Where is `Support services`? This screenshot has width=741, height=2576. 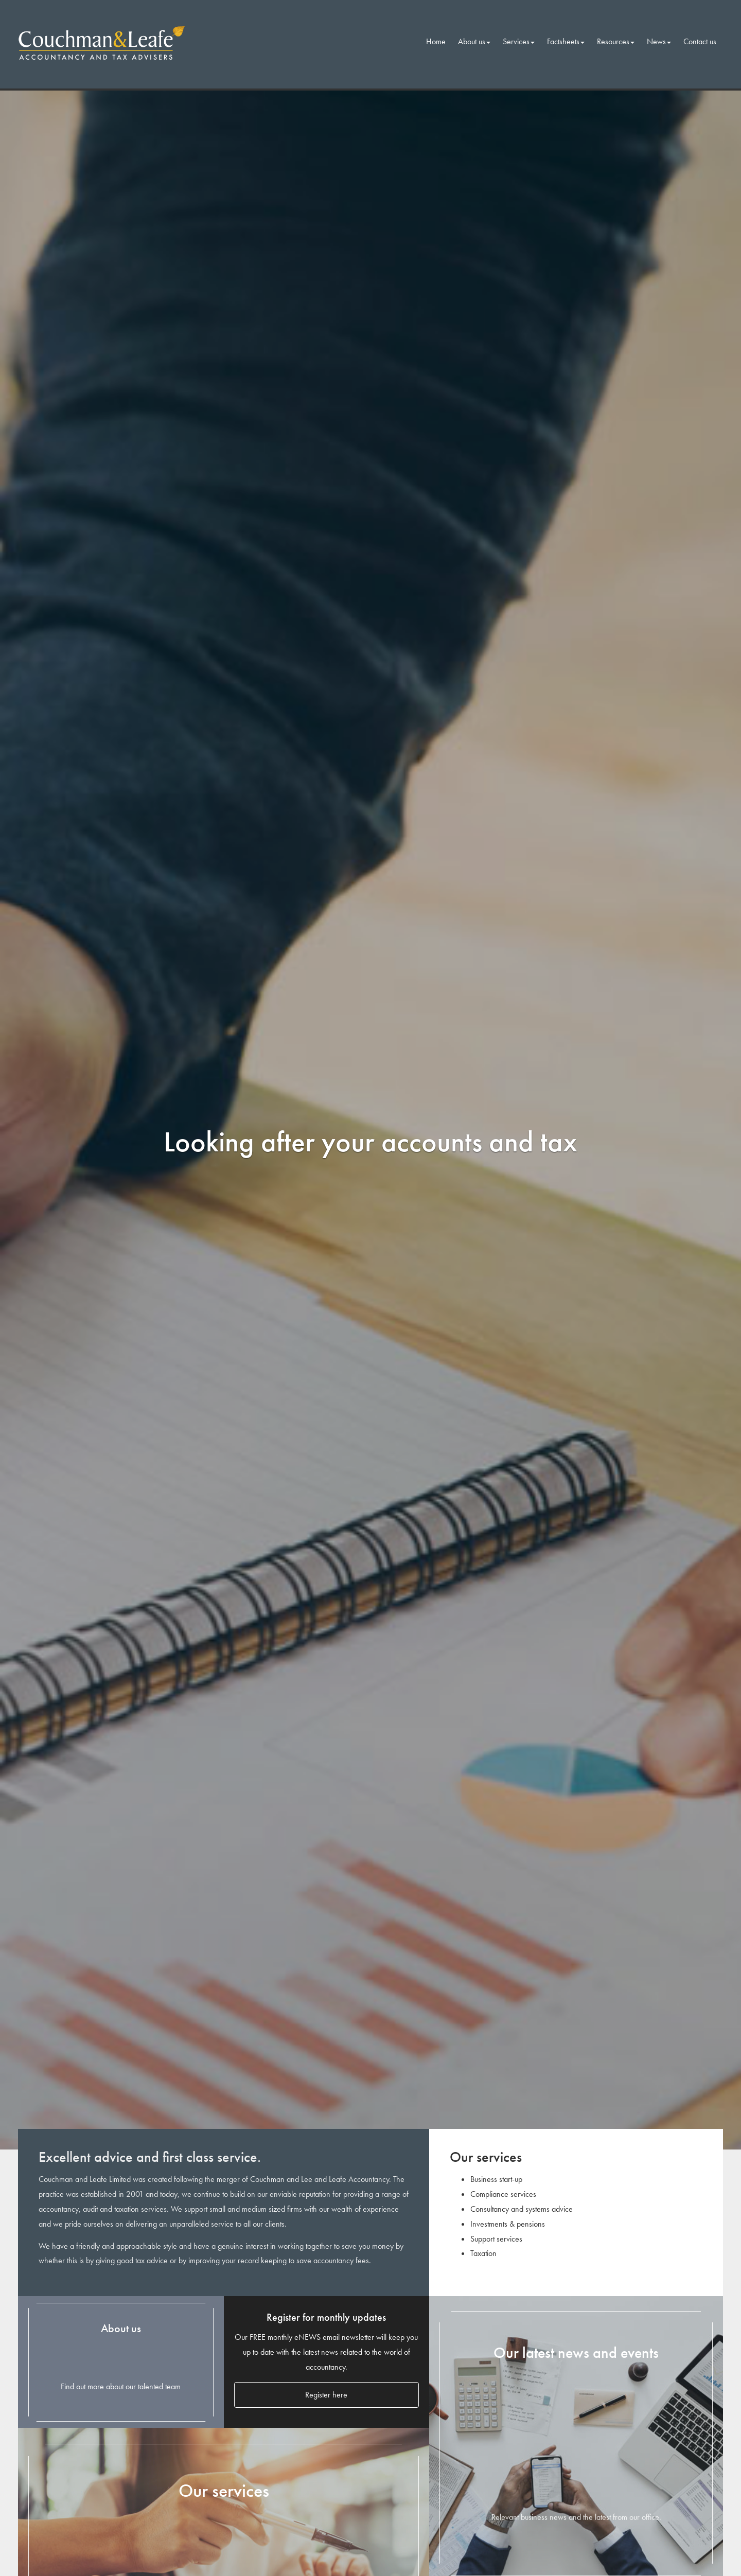
Support services is located at coordinates (496, 2238).